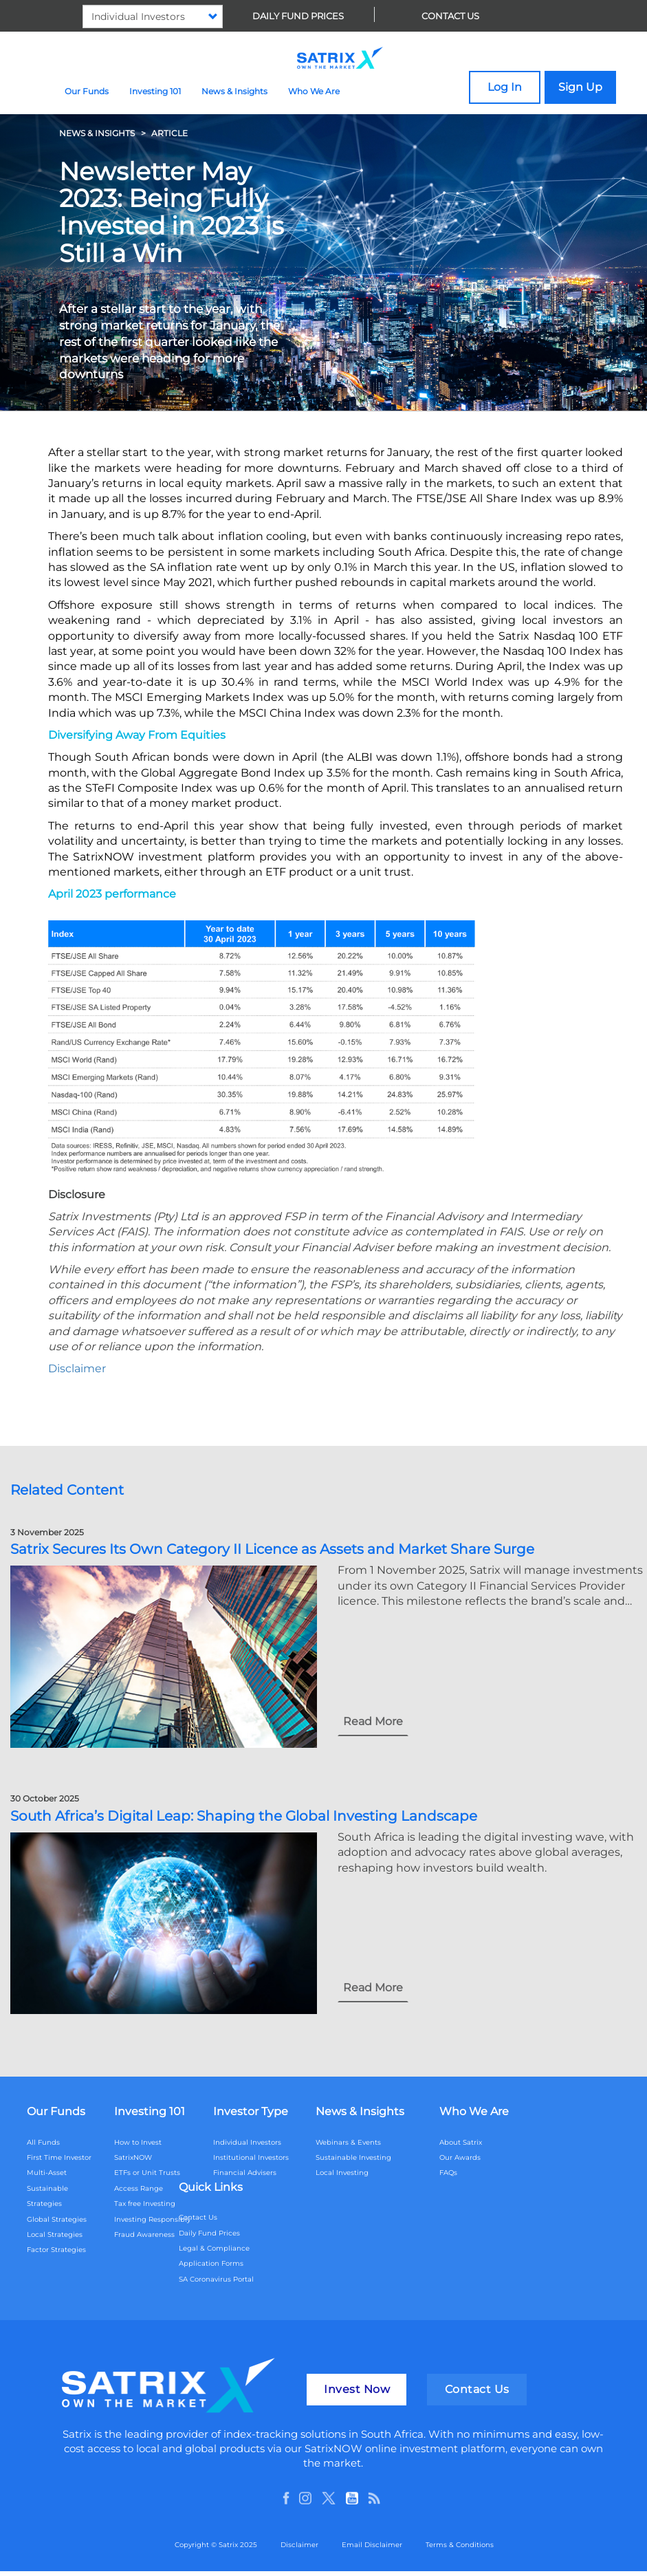 This screenshot has height=2576, width=647. What do you see at coordinates (144, 2203) in the screenshot?
I see `Tax free Investing` at bounding box center [144, 2203].